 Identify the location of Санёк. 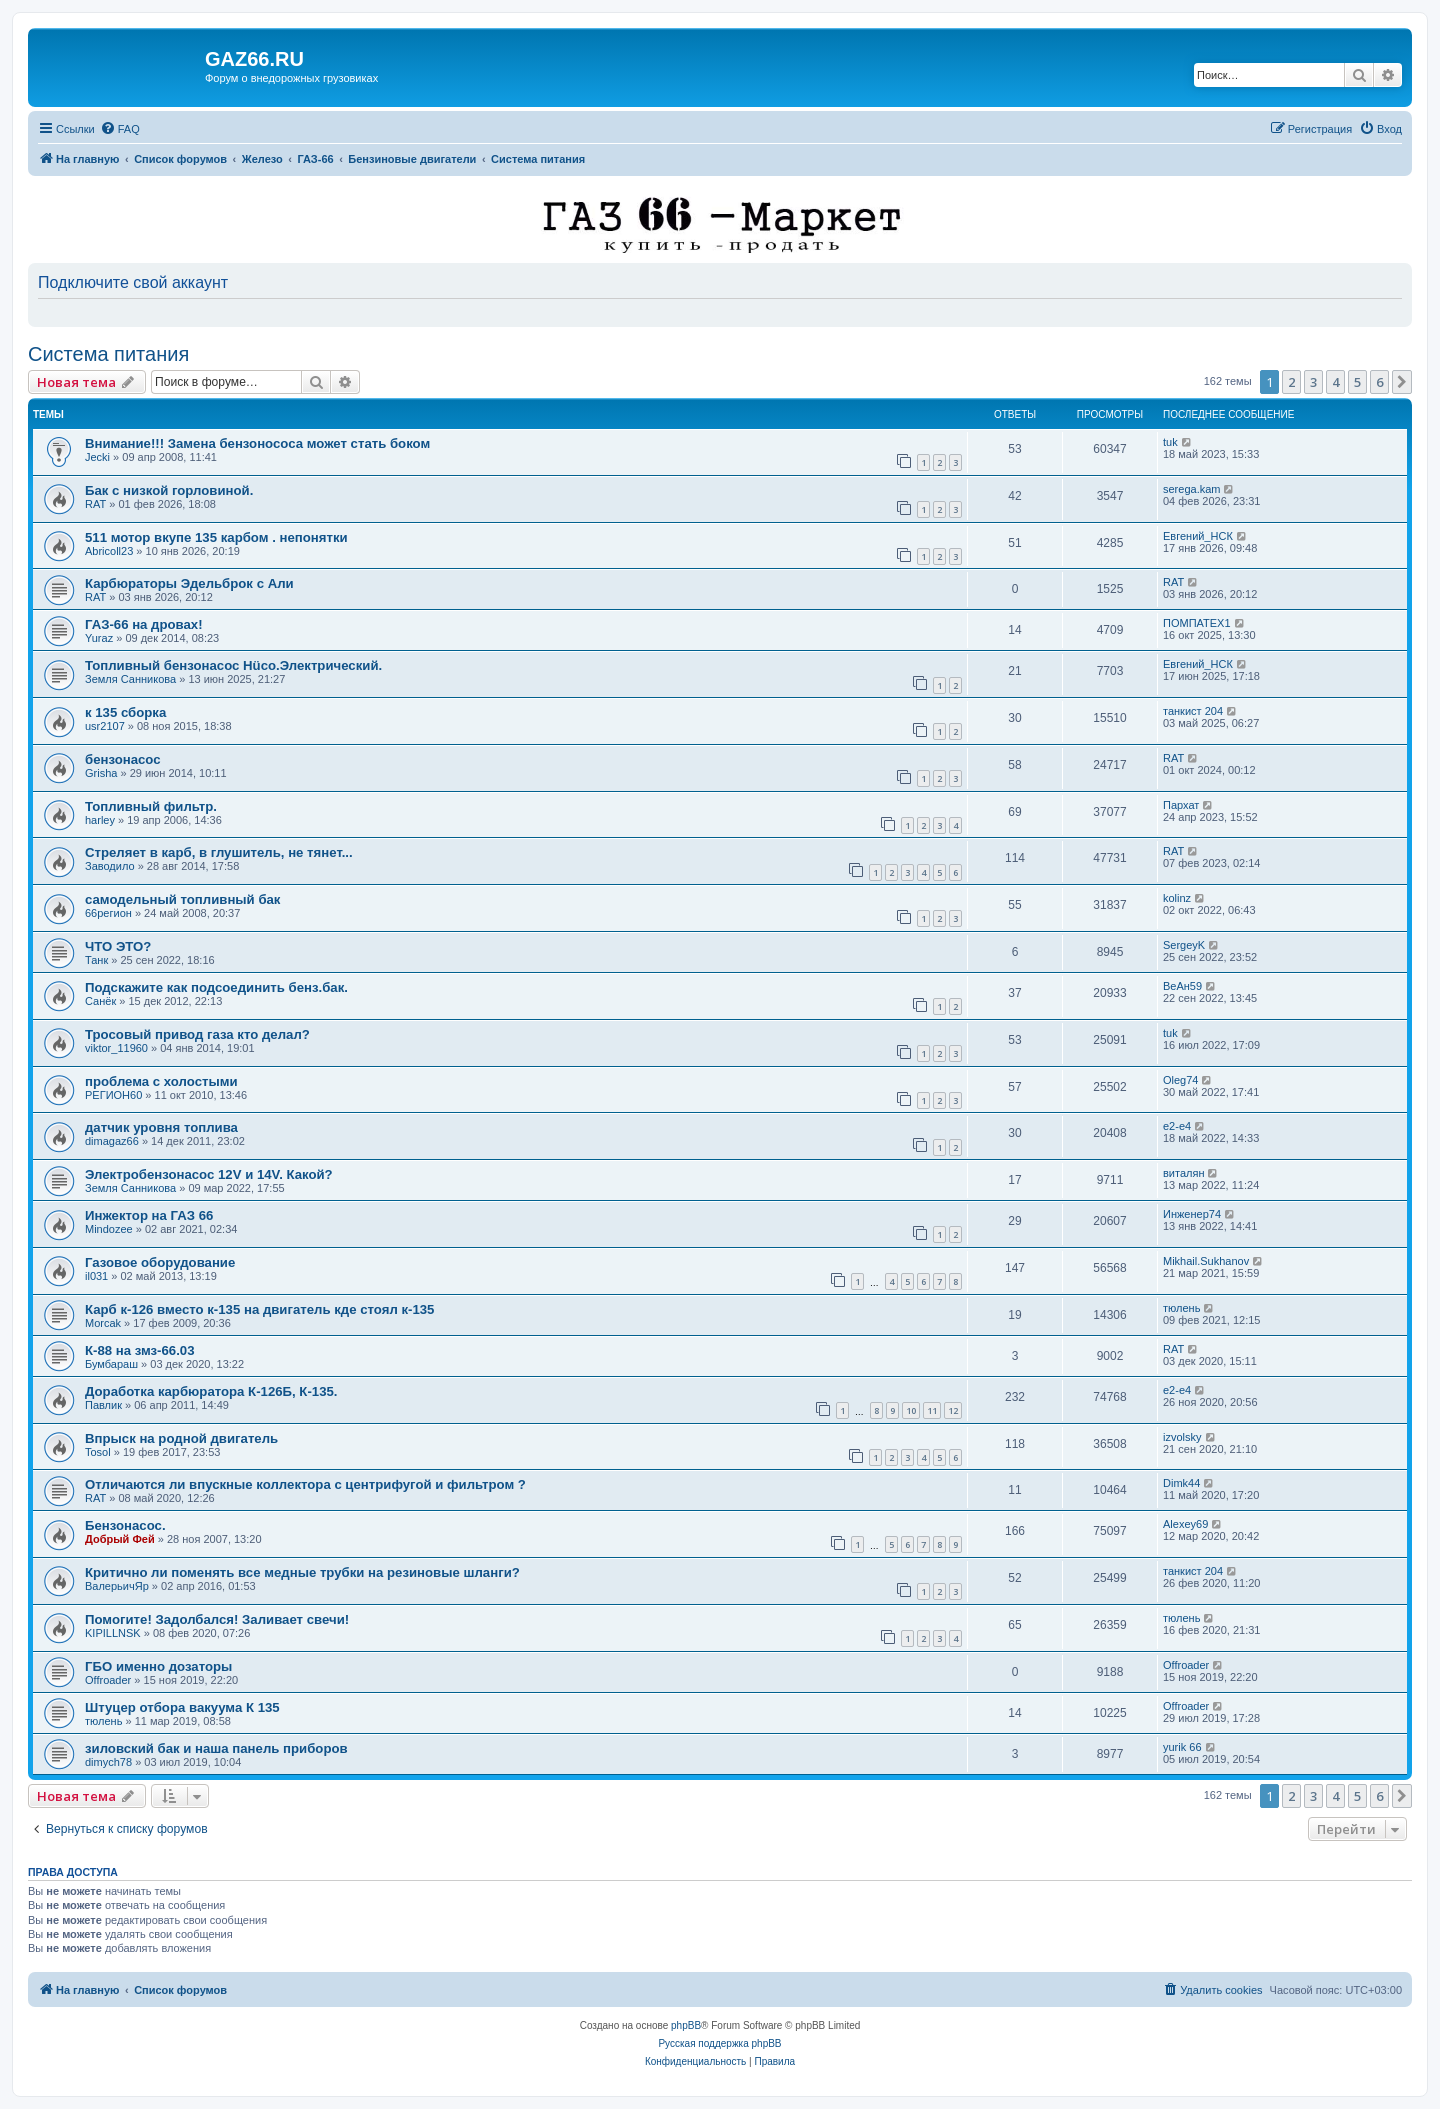
(100, 1001).